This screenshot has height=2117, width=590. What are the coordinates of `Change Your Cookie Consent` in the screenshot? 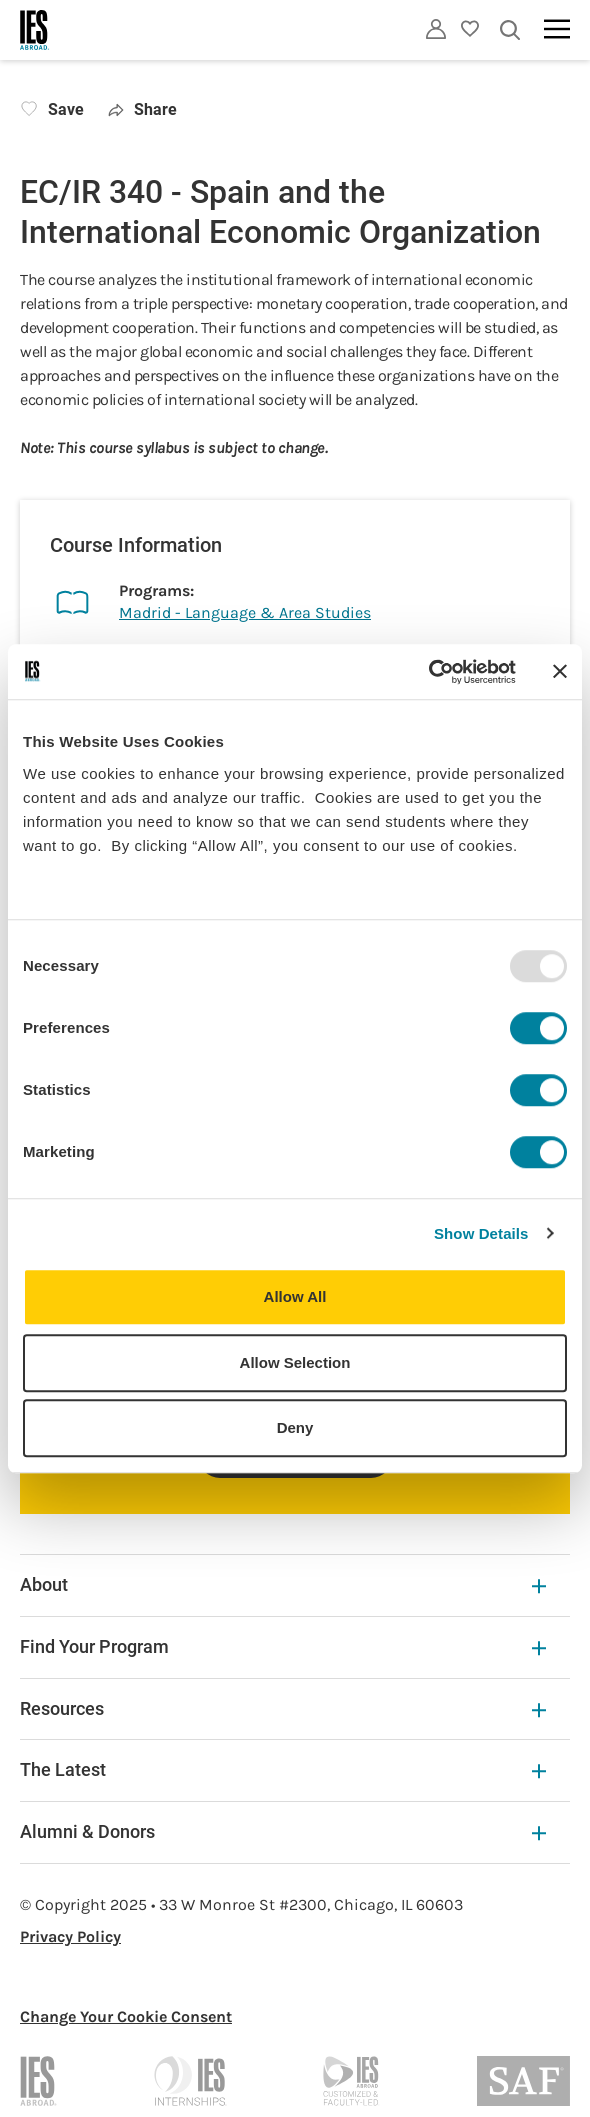 It's located at (126, 2016).